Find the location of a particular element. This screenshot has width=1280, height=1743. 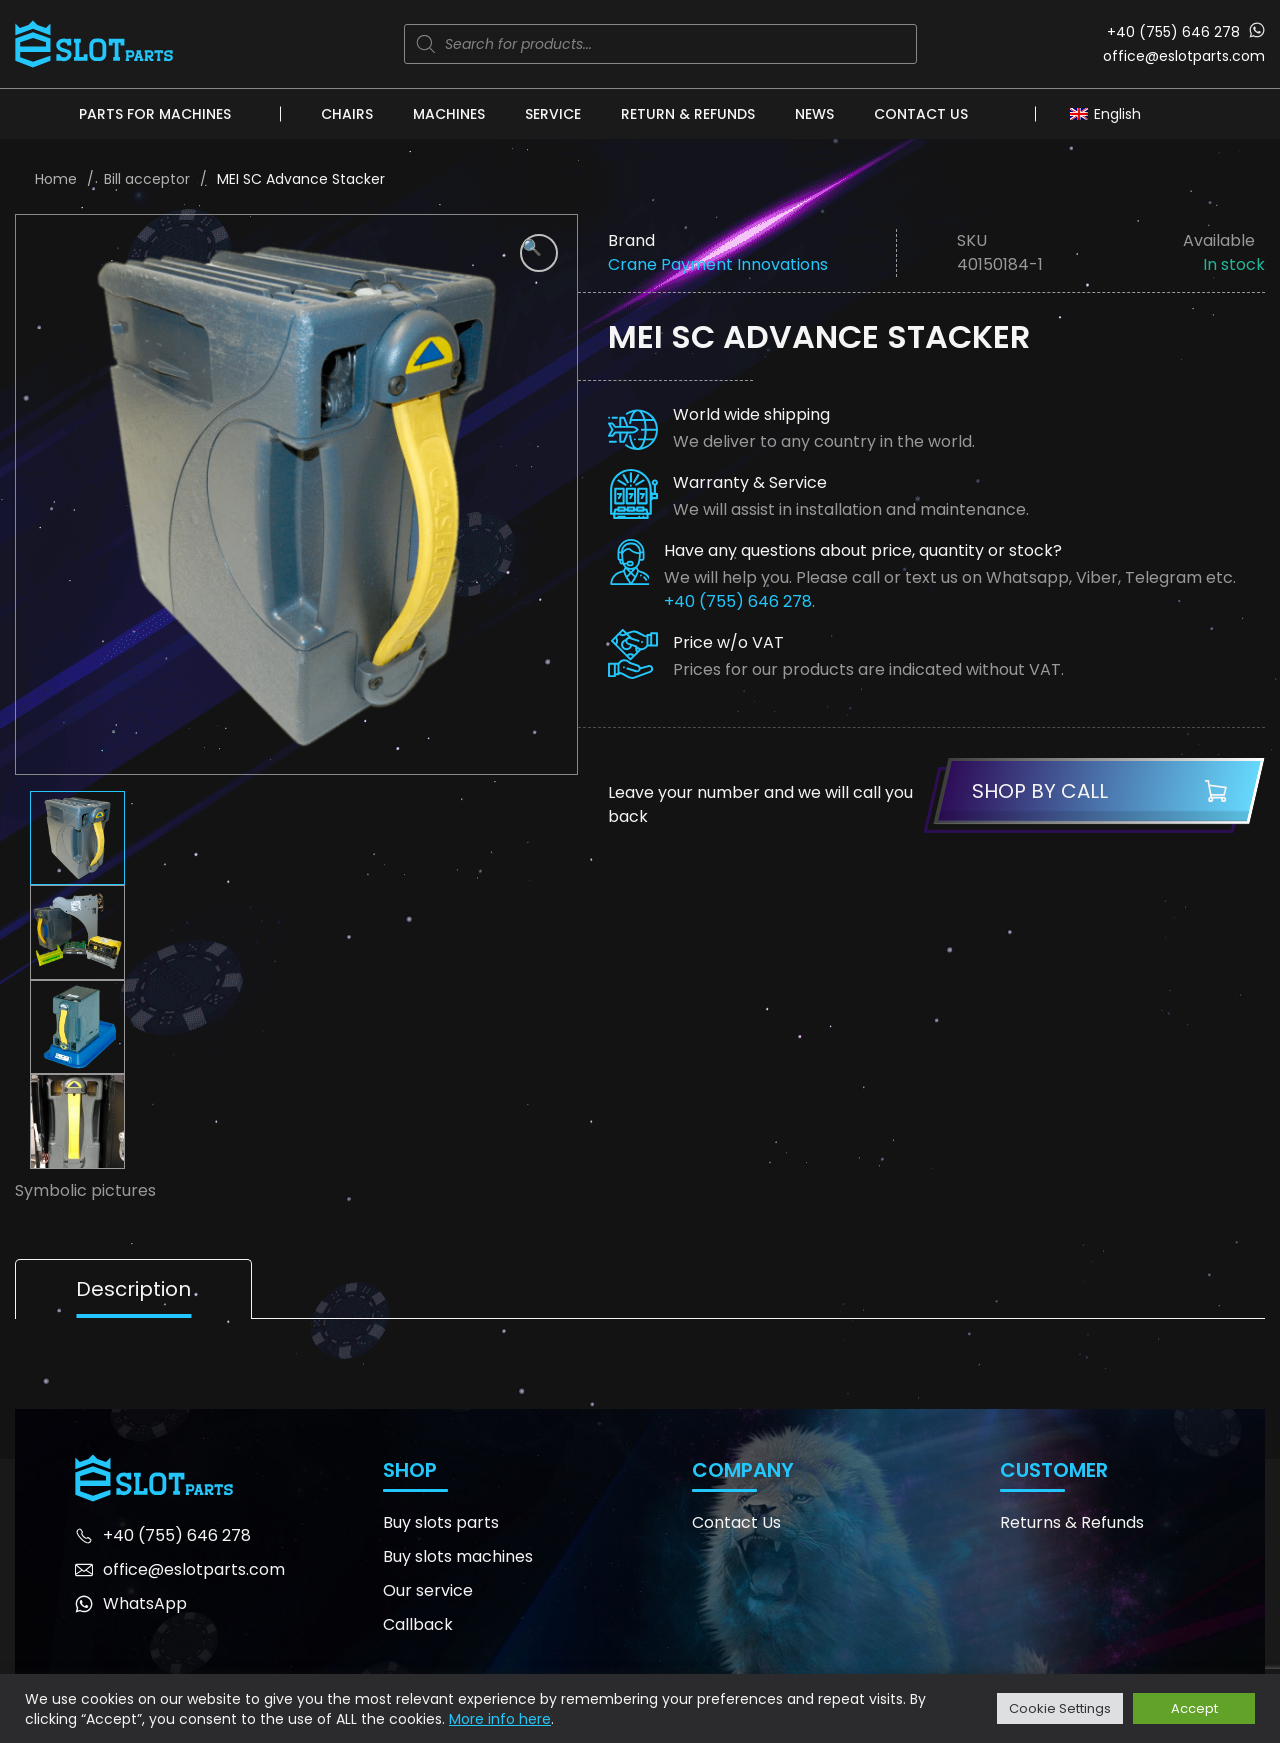

Accept [button] is located at coordinates (1194, 1708).